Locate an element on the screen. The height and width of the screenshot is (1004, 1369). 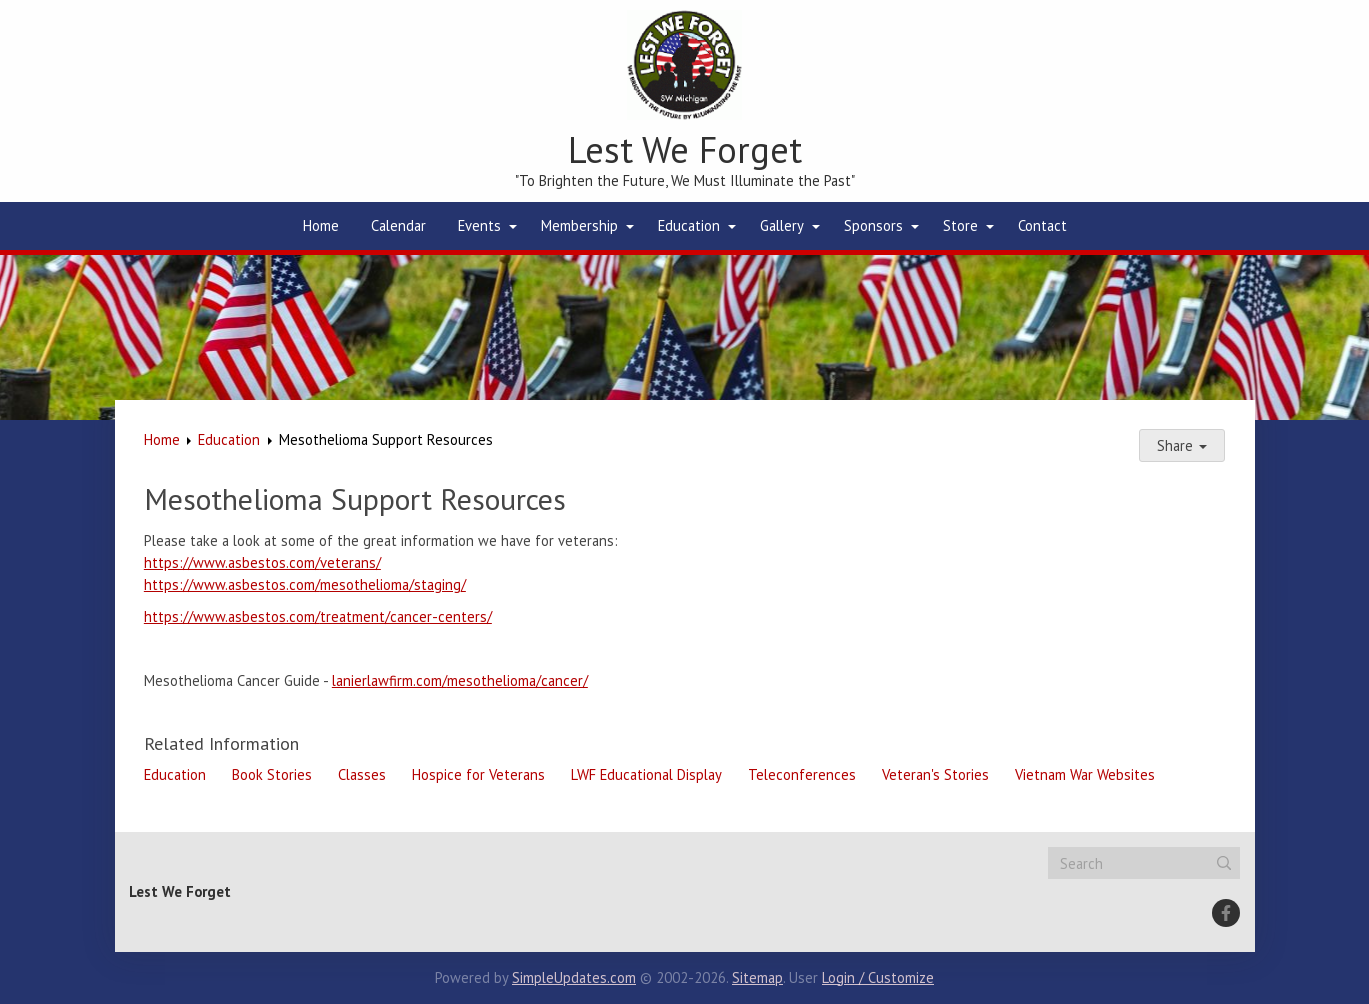
Share is located at coordinates (1182, 445).